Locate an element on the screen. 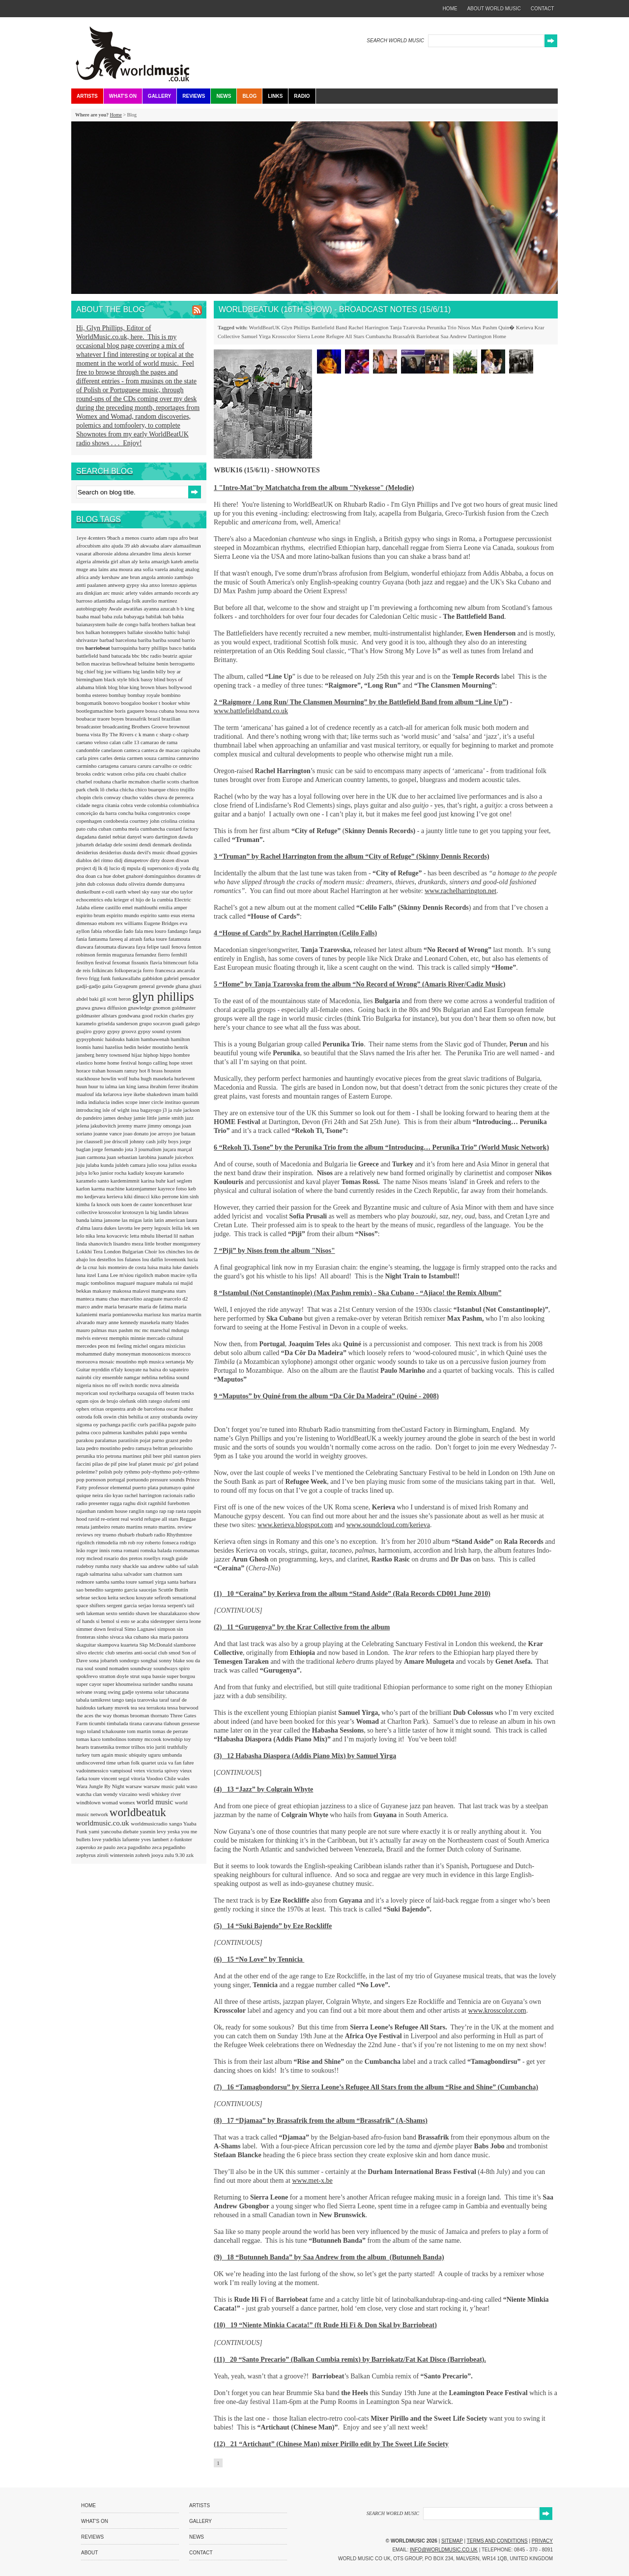 This screenshot has height=2576, width=629. batucada is located at coordinates (121, 656).